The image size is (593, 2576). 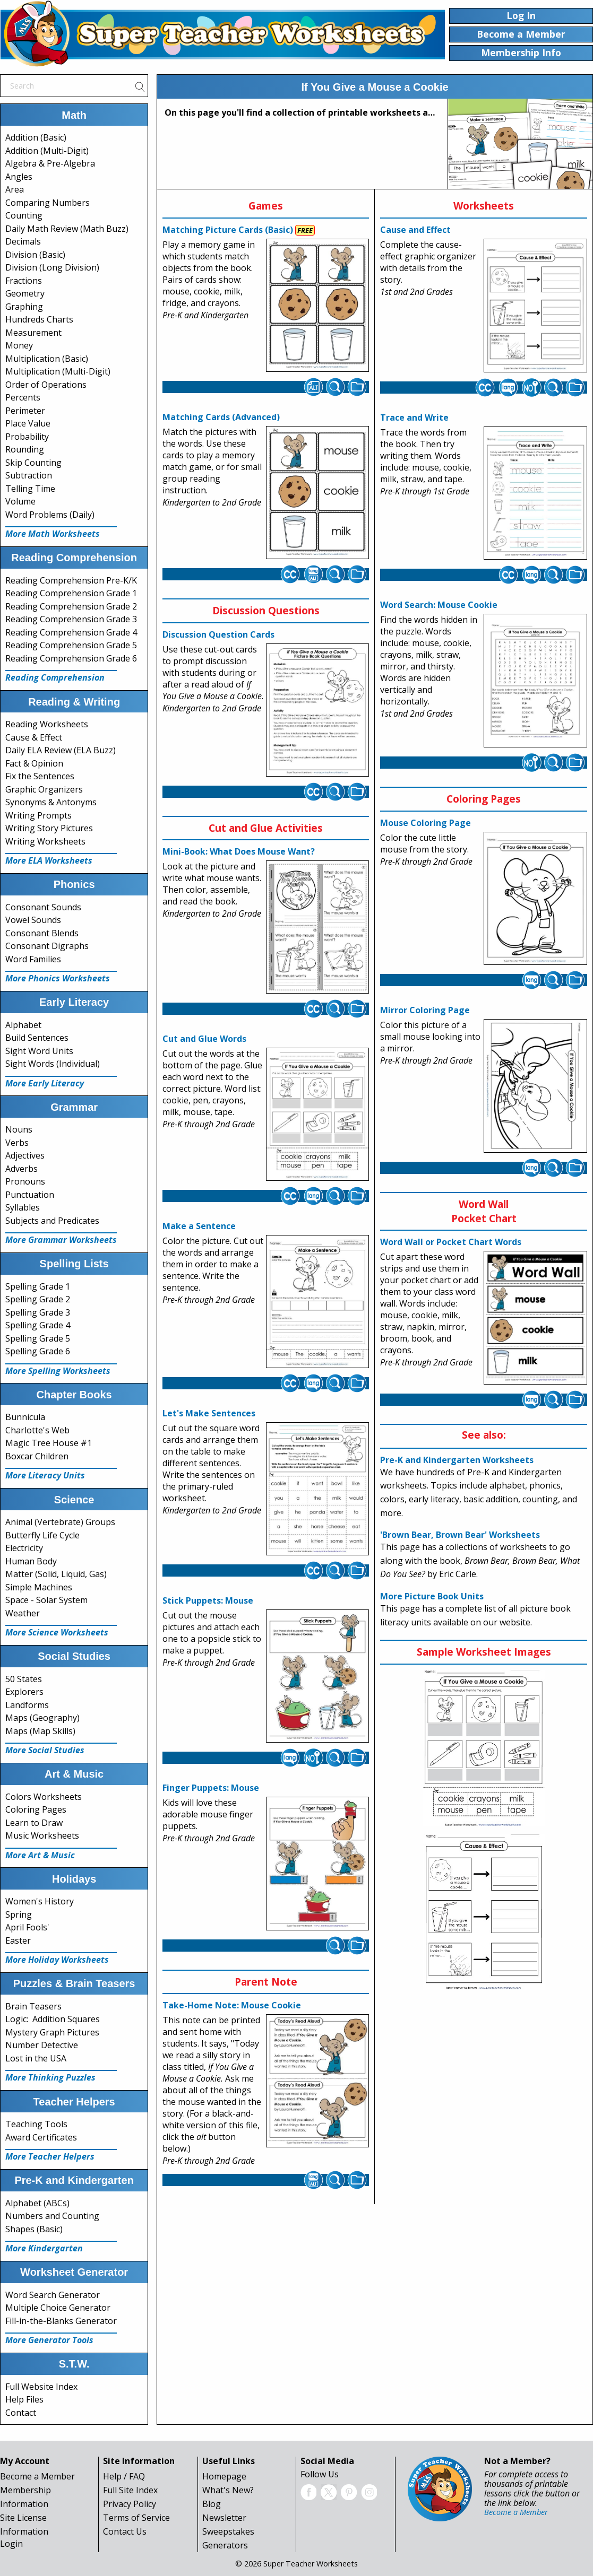 I want to click on Matter (Solid, Liquid, Gas), so click(x=56, y=1574).